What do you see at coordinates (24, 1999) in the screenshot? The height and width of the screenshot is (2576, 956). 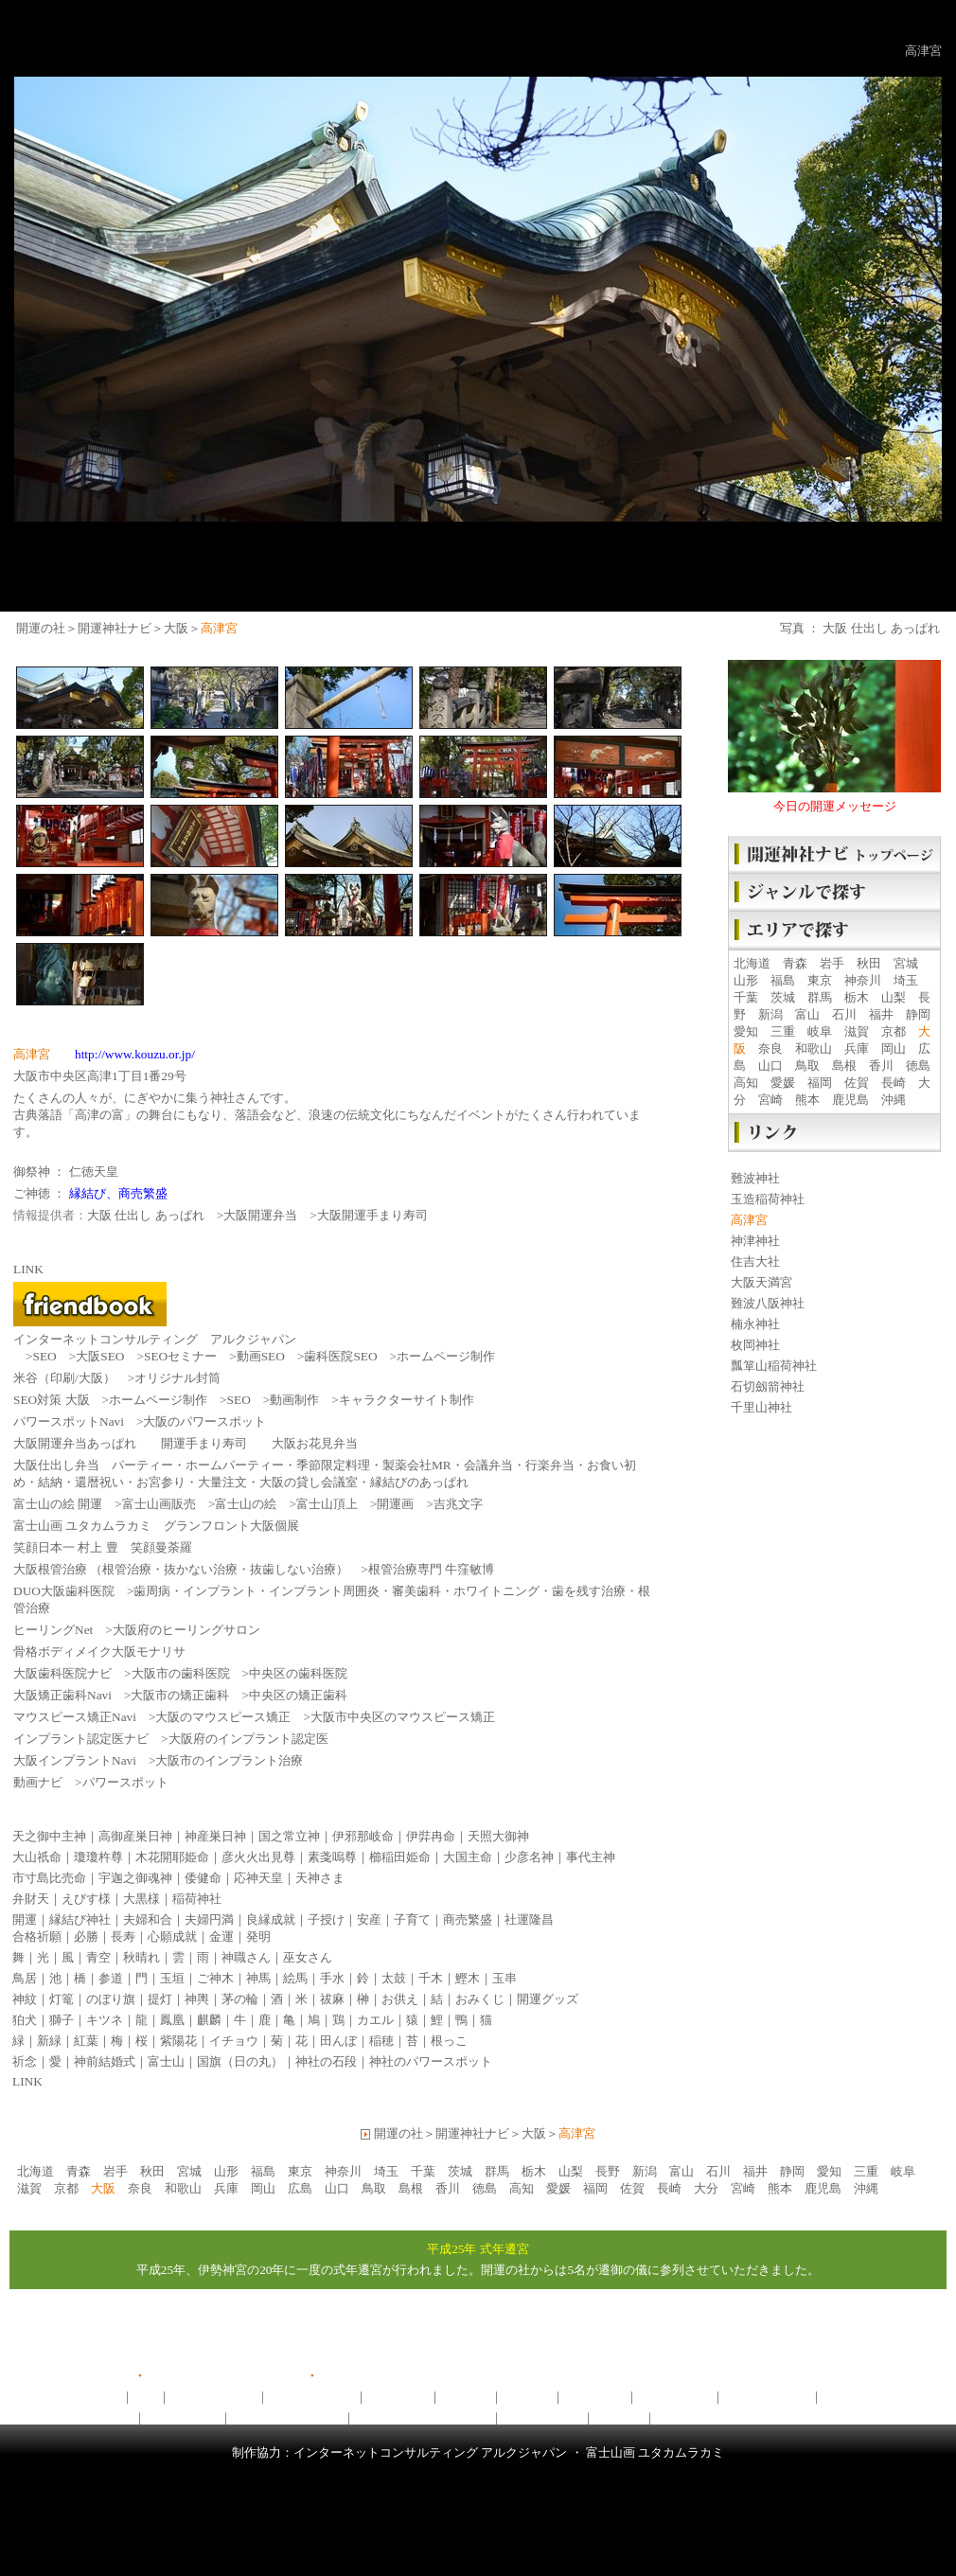 I see `神紋` at bounding box center [24, 1999].